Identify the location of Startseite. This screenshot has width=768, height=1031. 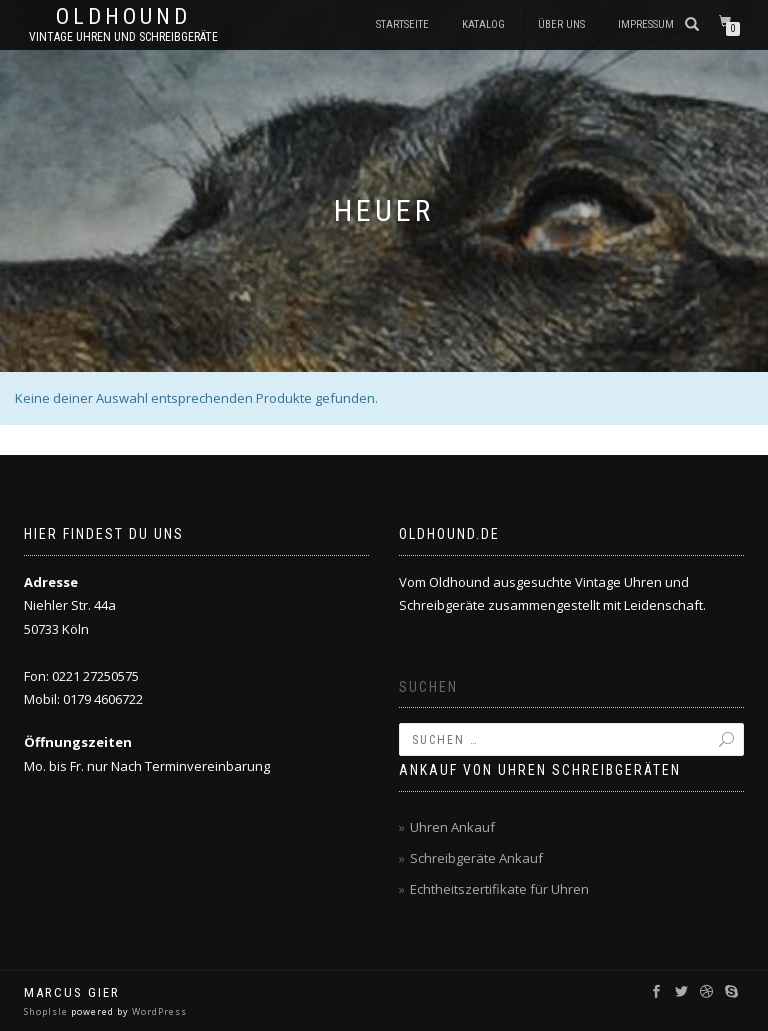
(402, 24).